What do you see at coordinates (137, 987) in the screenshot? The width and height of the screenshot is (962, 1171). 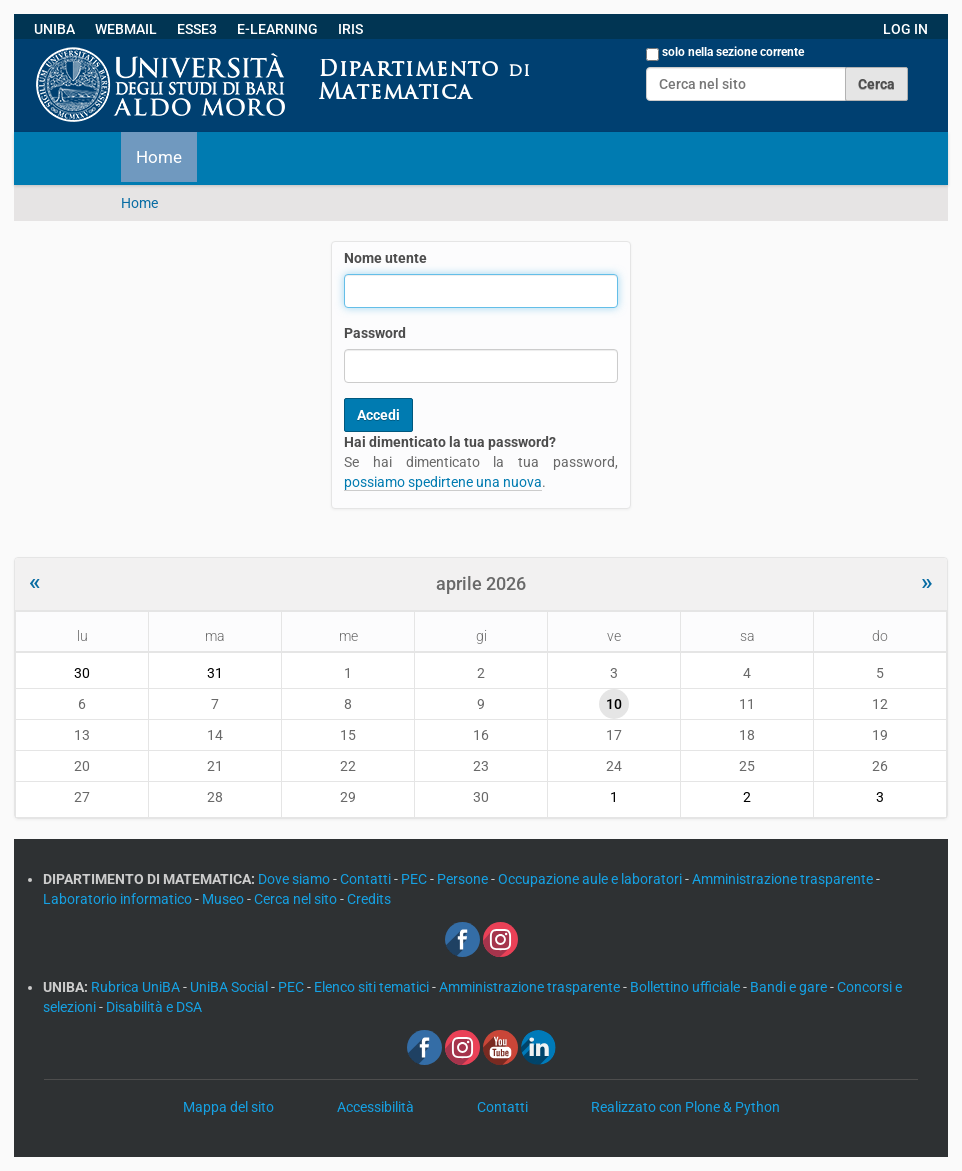 I see `Rubrica UniBA` at bounding box center [137, 987].